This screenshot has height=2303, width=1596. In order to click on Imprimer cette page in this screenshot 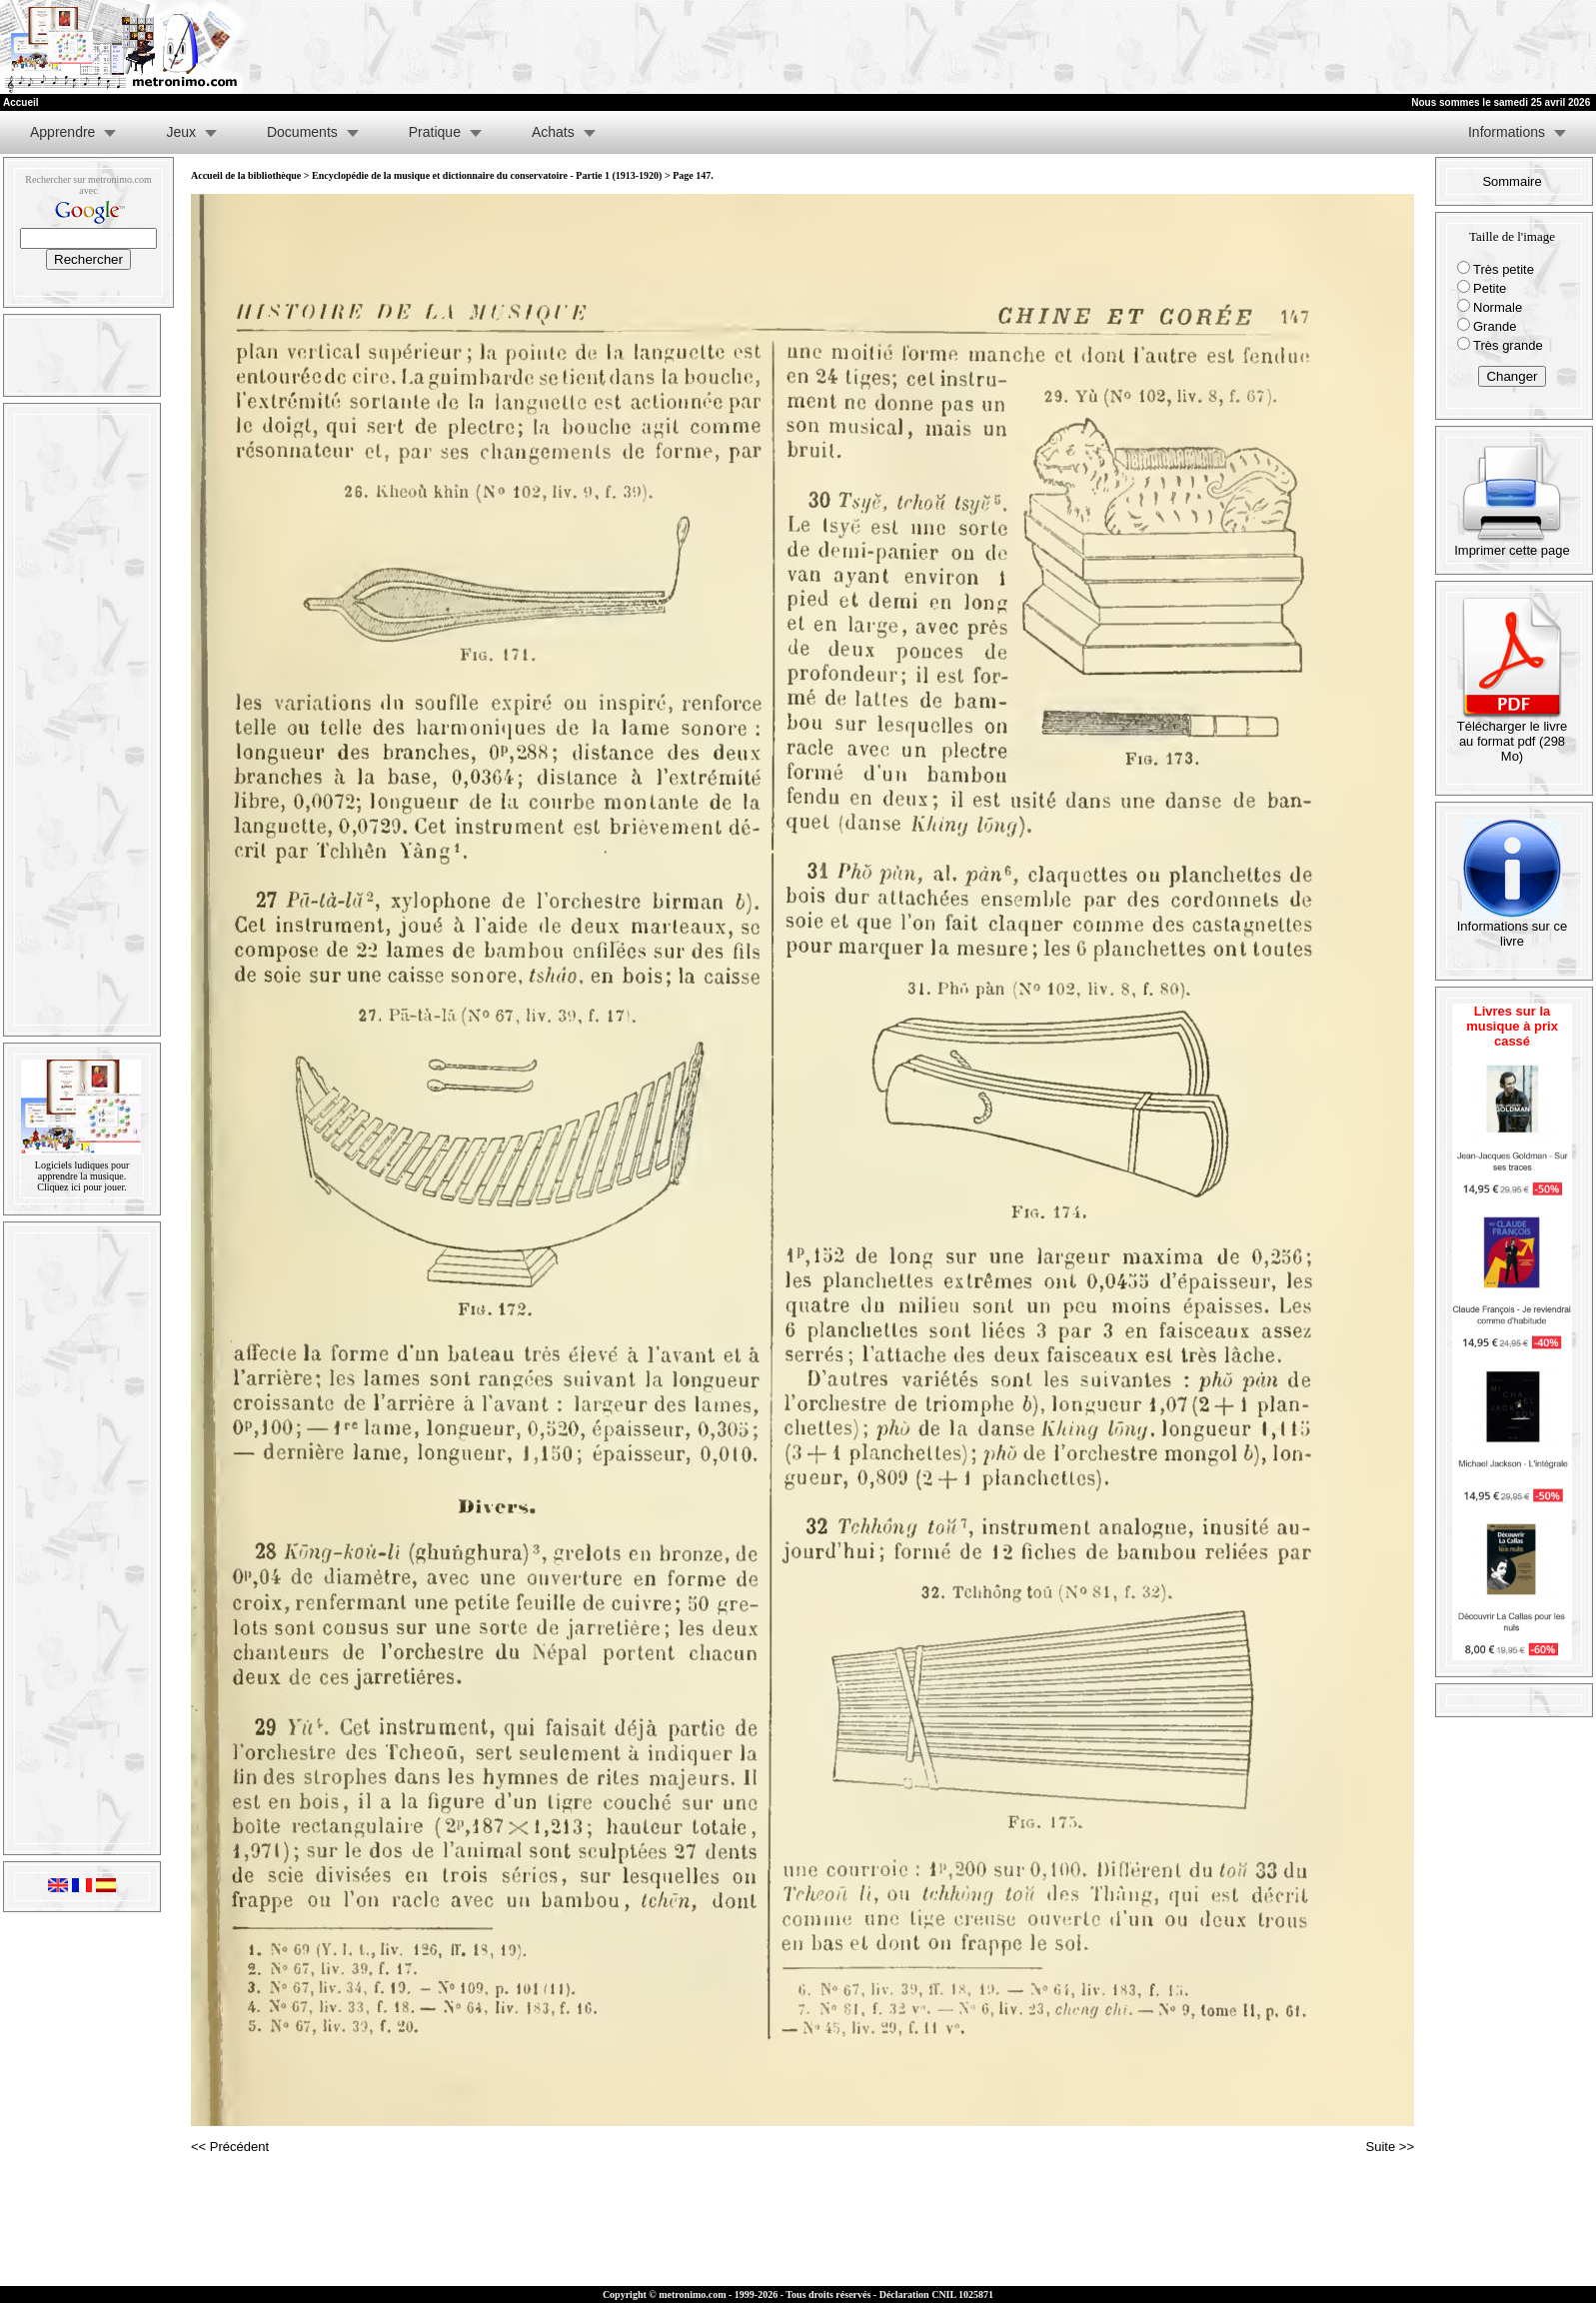, I will do `click(1512, 544)`.